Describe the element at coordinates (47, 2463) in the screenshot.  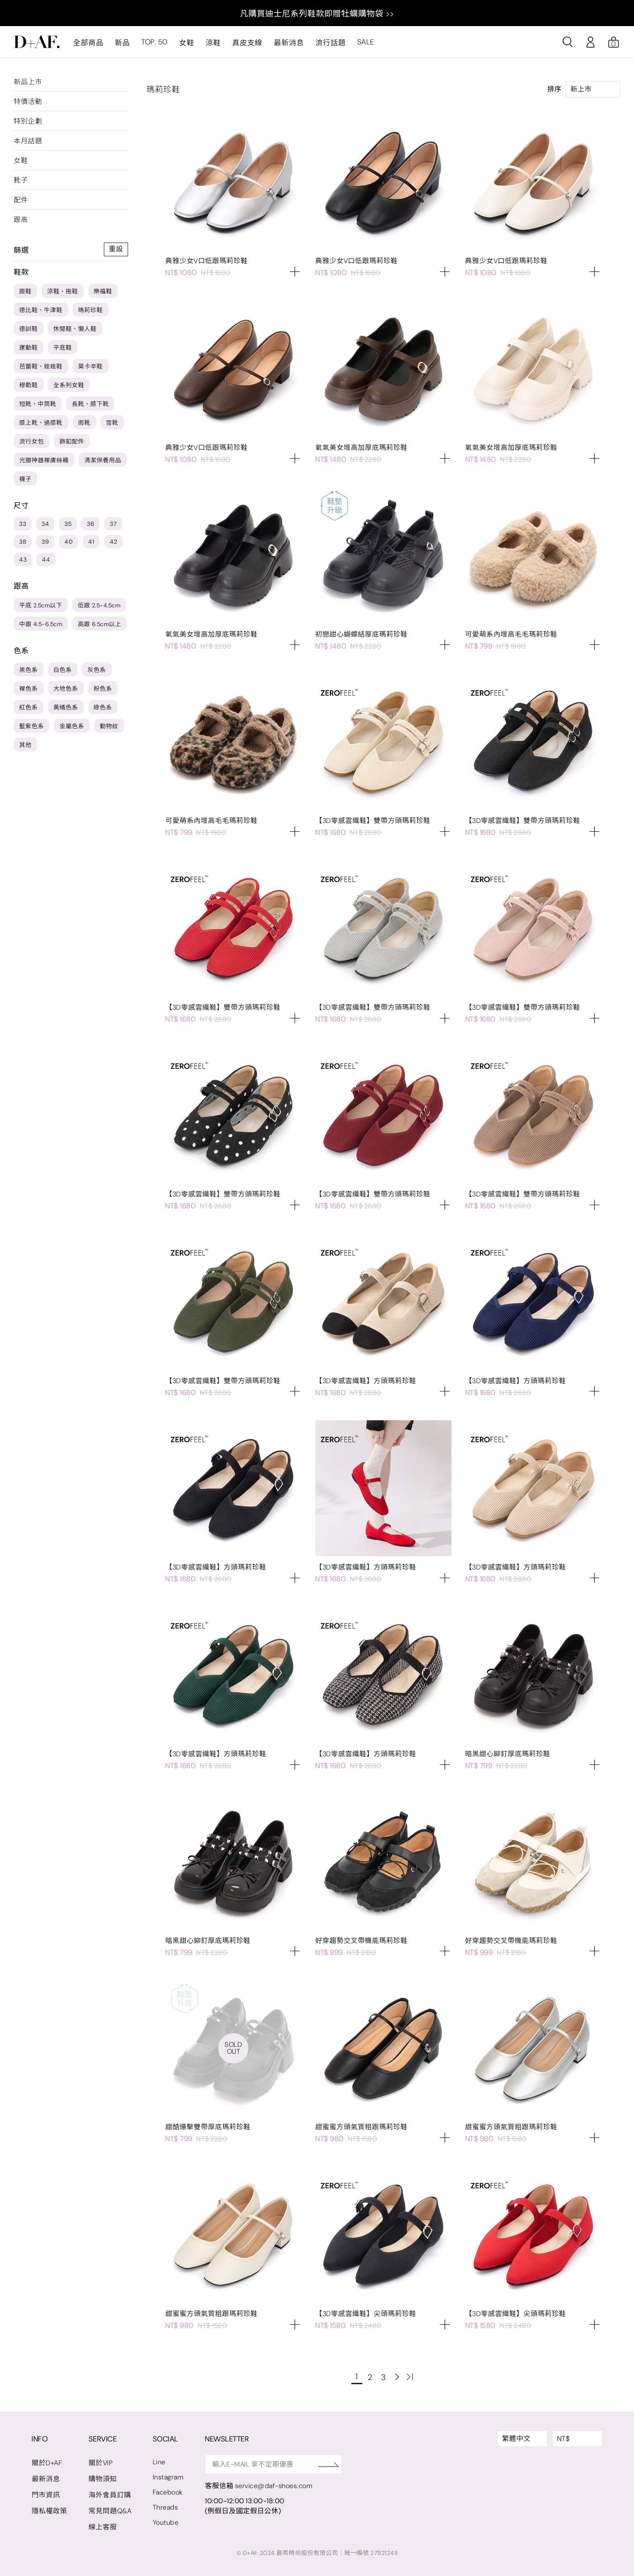
I see `關於D+AF` at that location.